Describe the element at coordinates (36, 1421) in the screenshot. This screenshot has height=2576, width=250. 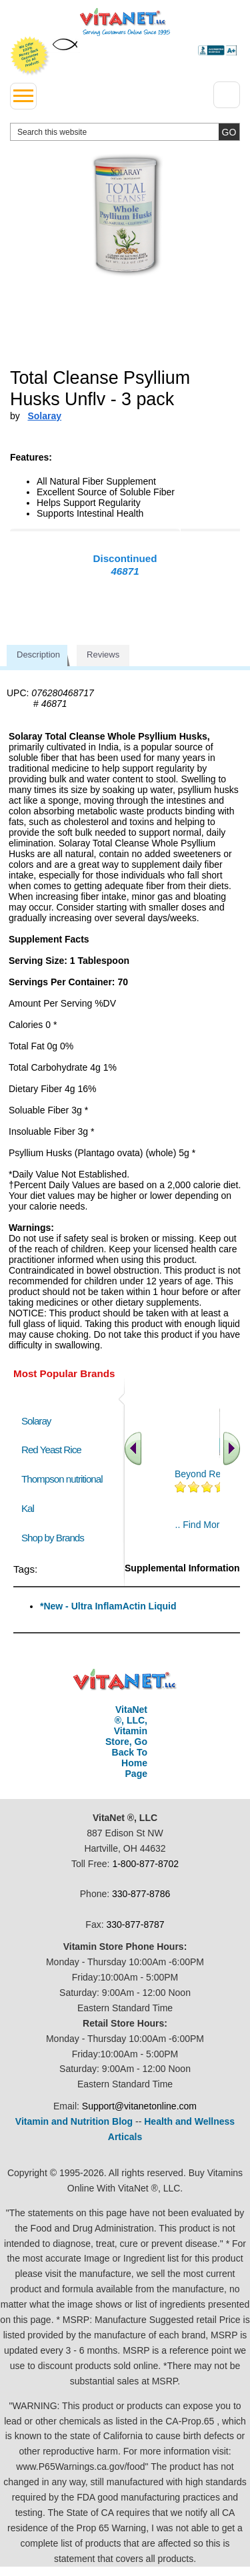
I see `Solaray` at that location.